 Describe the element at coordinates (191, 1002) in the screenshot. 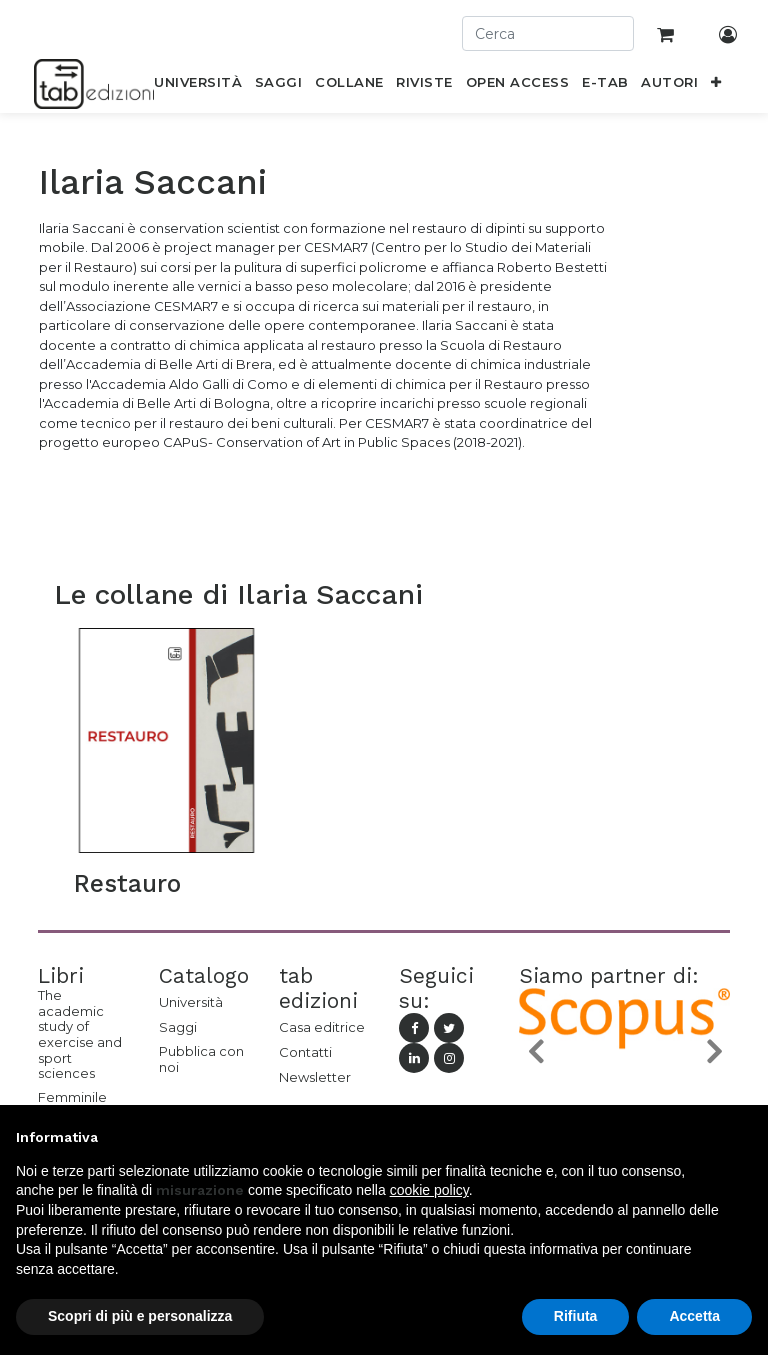

I see `Università` at that location.